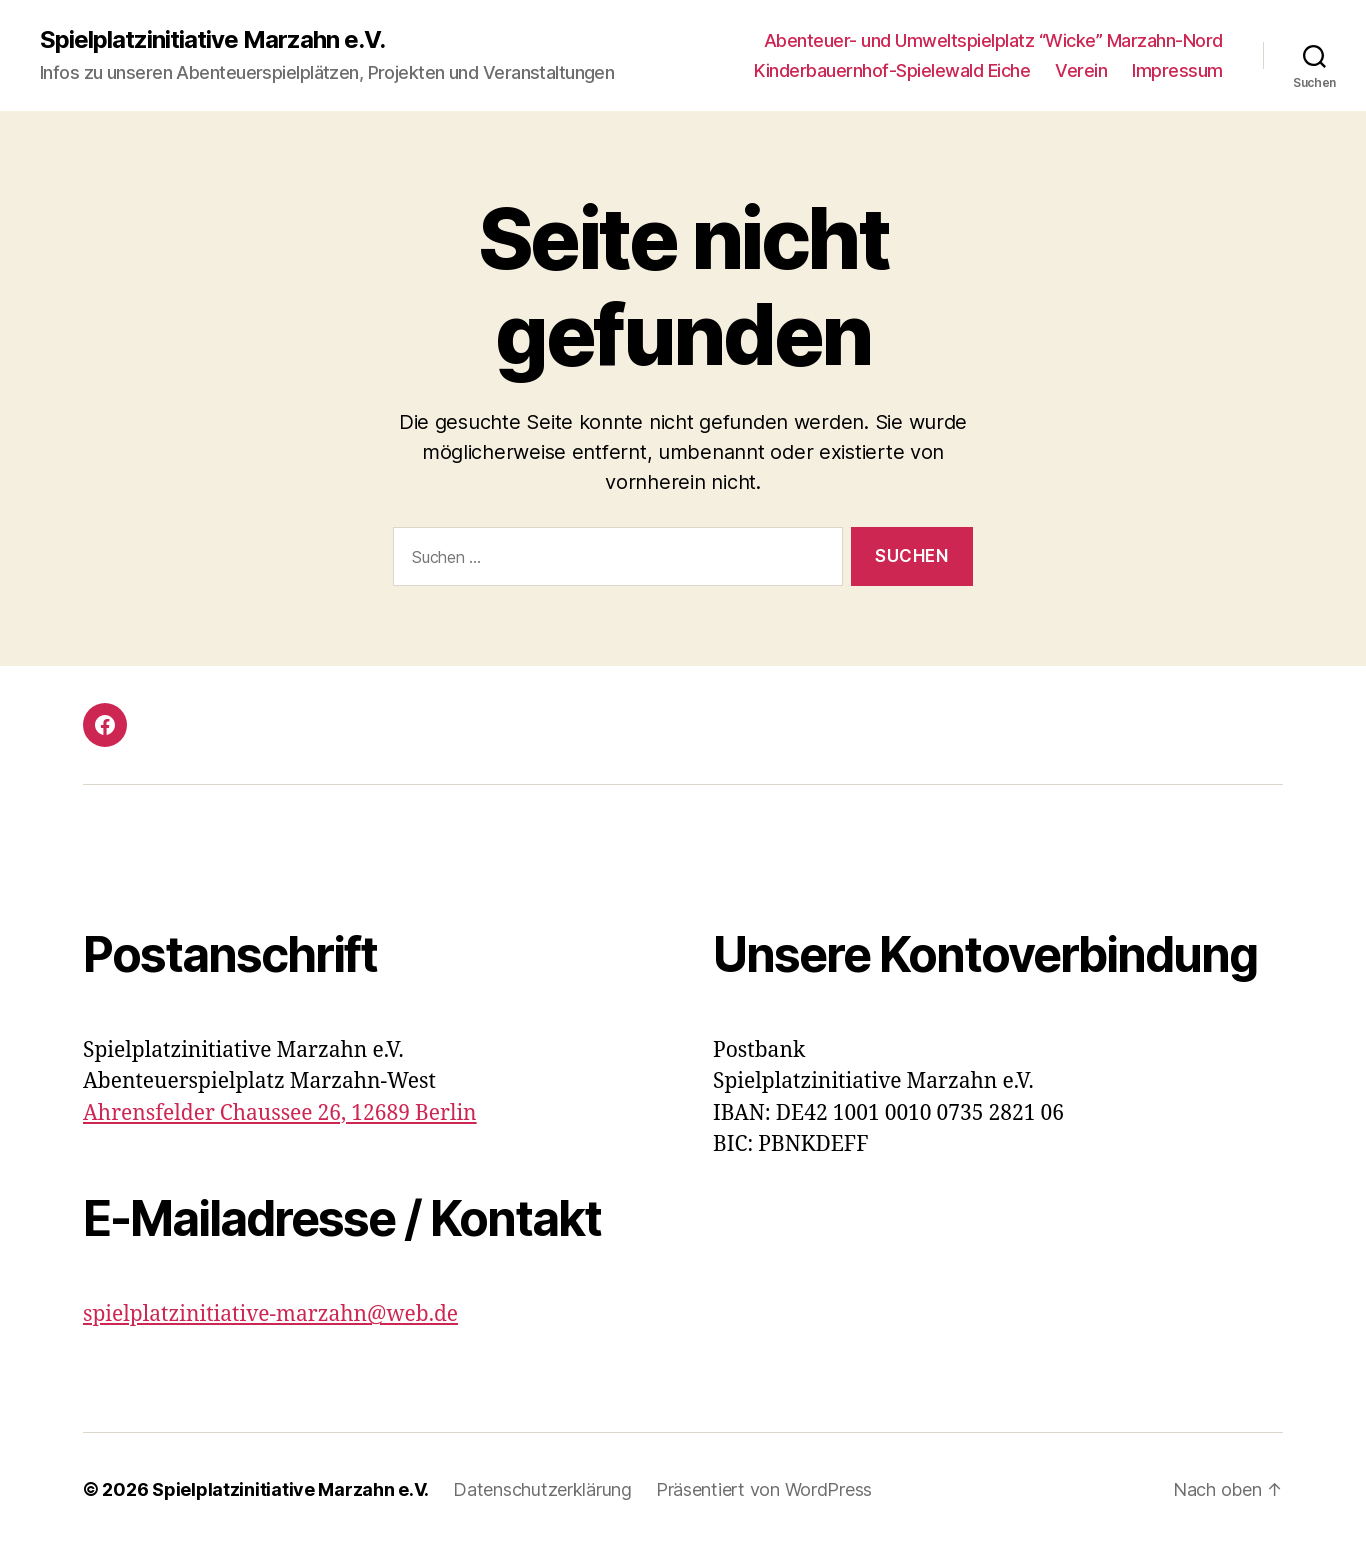  Describe the element at coordinates (1177, 70) in the screenshot. I see `Impressum` at that location.